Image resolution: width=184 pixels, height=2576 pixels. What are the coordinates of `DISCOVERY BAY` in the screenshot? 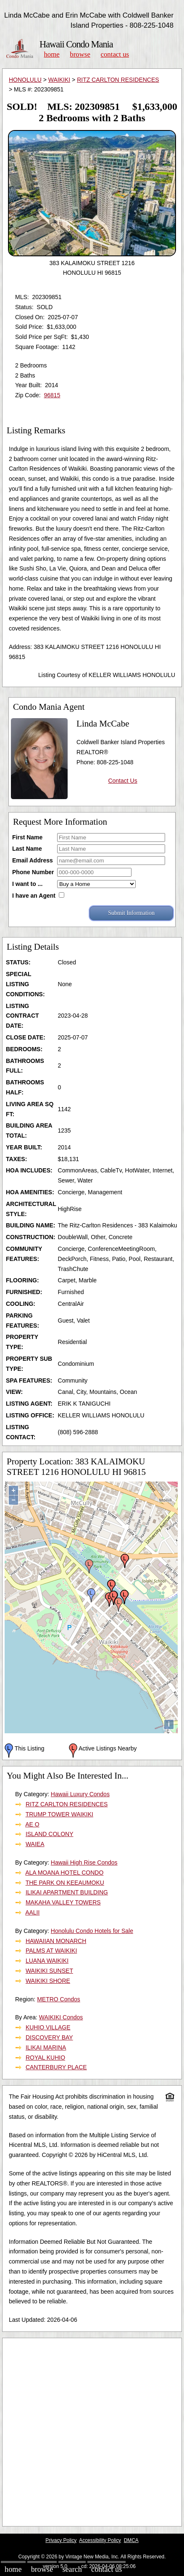 It's located at (49, 2037).